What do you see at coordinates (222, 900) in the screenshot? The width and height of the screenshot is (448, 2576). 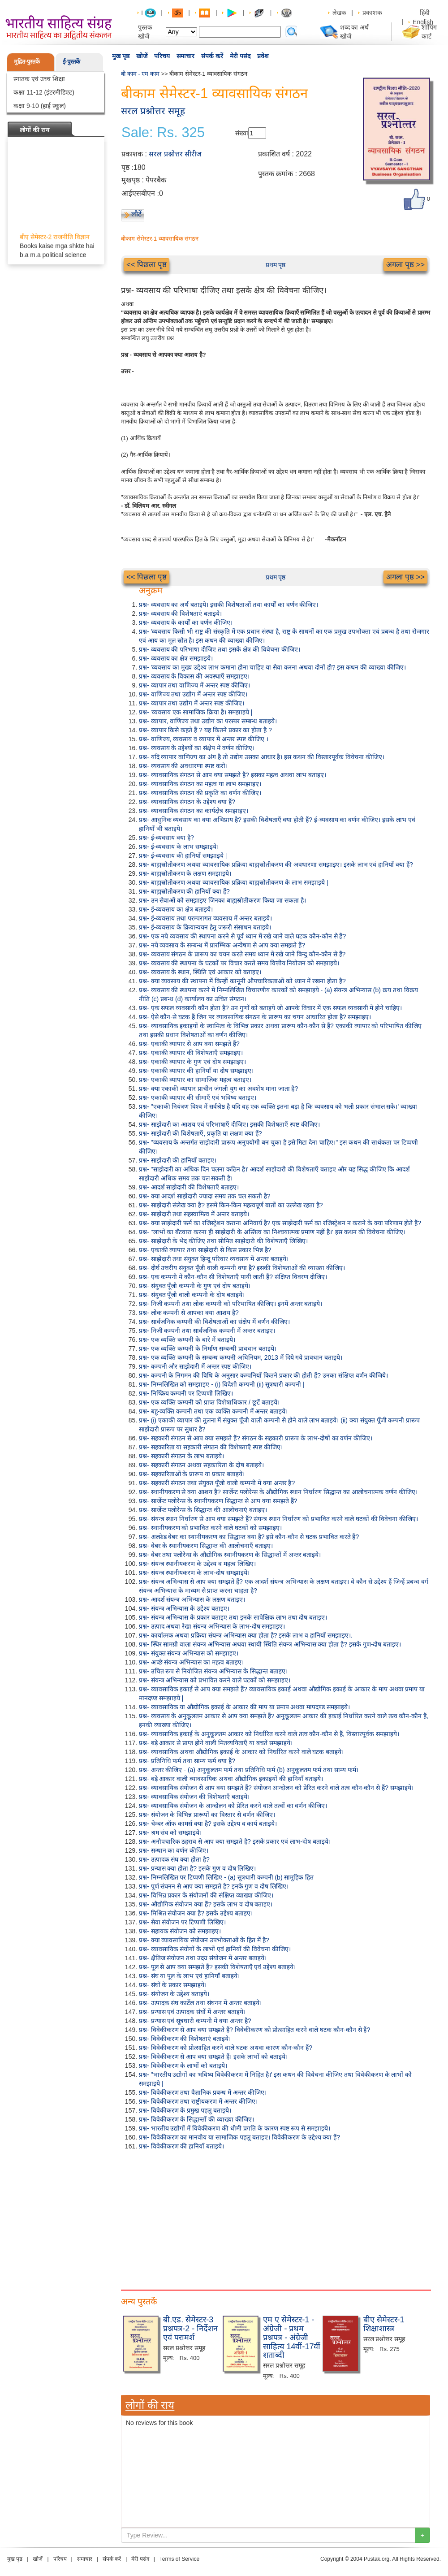 I see `प्रश्न- उन सेवाओं को समझाइए जिनका बाह्यस्रोतीकरण किया जा सकता है।` at bounding box center [222, 900].